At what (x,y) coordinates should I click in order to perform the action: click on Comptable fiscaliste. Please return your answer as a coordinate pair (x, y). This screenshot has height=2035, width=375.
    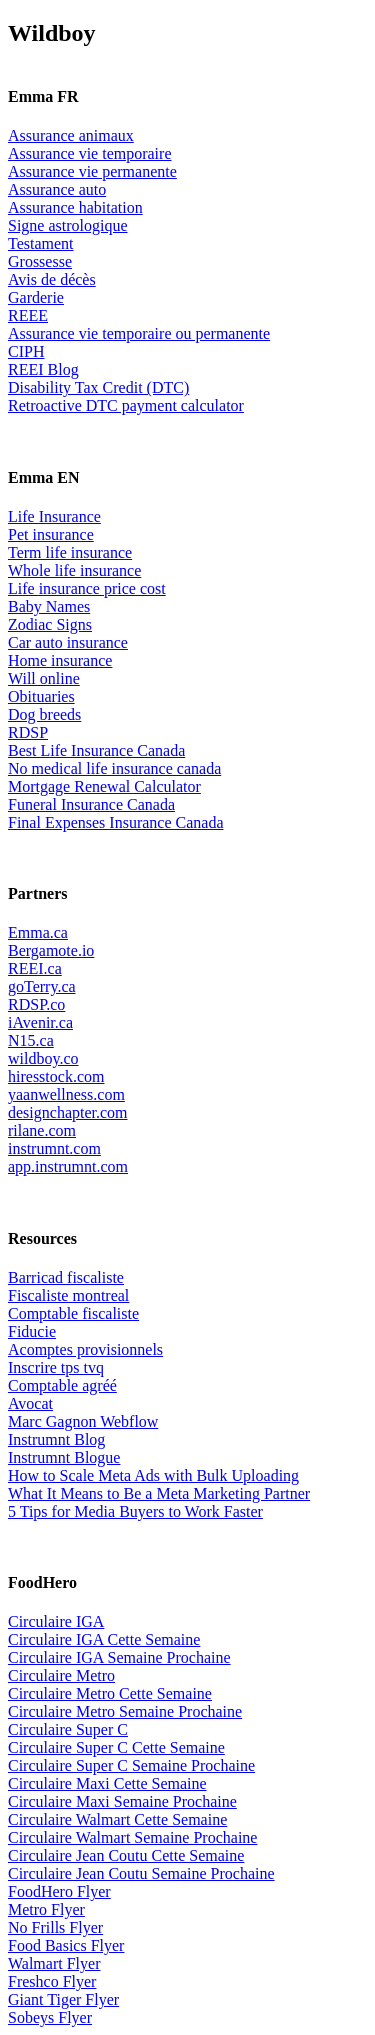
    Looking at the image, I should click on (73, 1313).